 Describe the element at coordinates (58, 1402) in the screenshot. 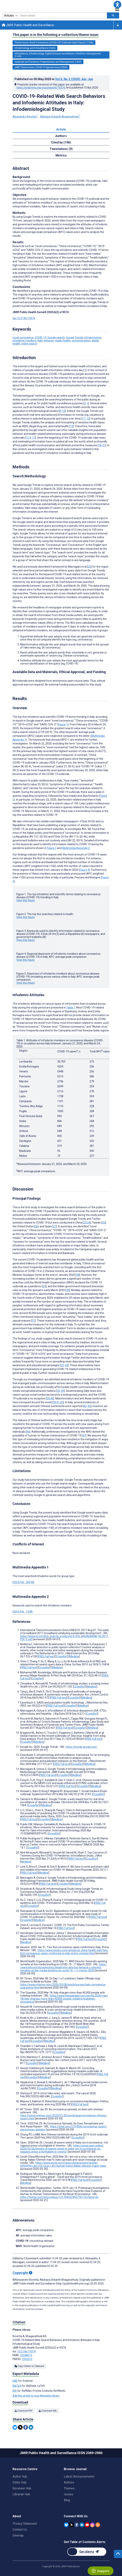

I see `41` at that location.